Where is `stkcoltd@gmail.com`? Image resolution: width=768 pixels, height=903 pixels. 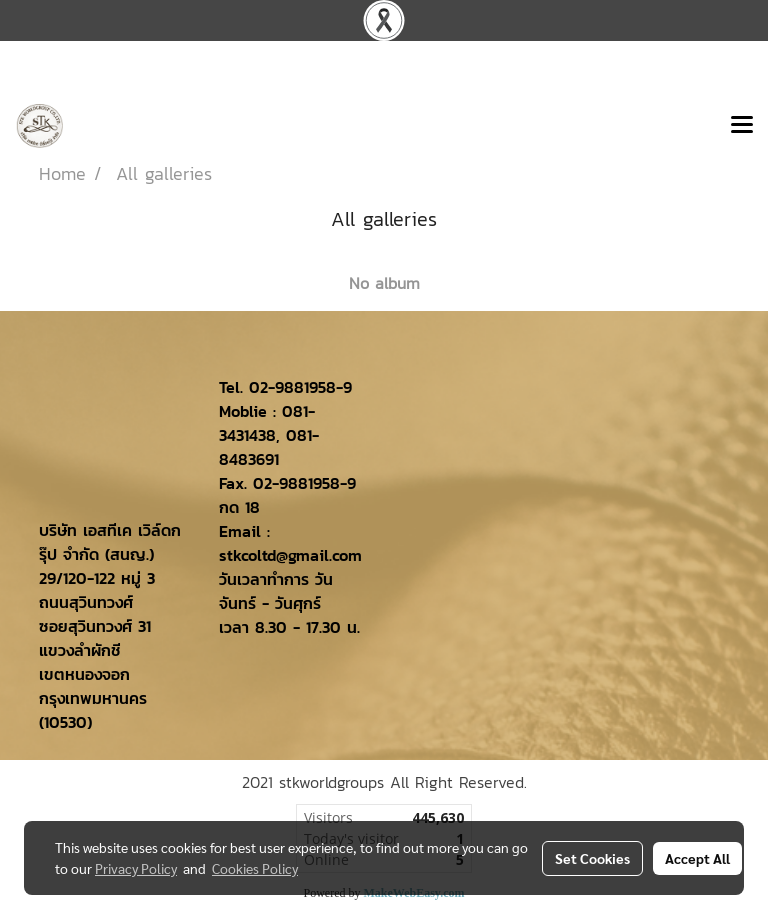
stkcoltd@gmail.com is located at coordinates (290, 555).